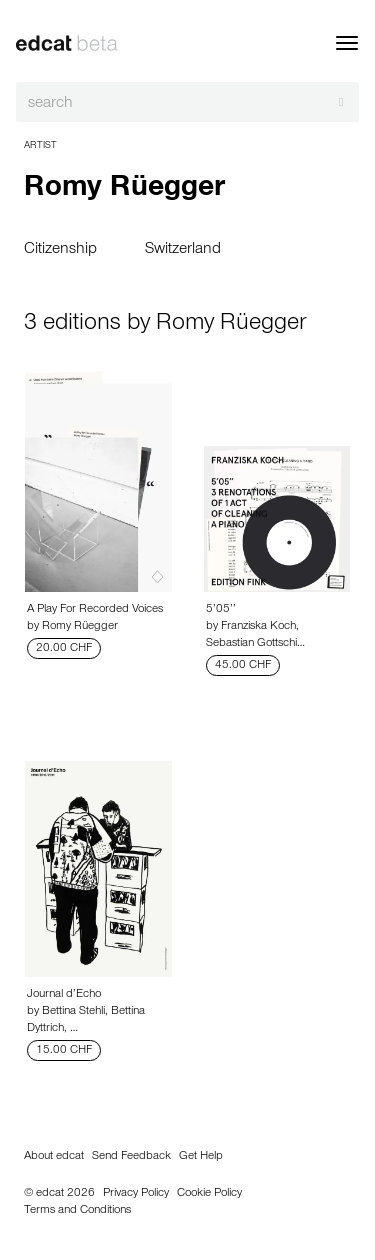 The image size is (375, 1260). Describe the element at coordinates (136, 1194) in the screenshot. I see `Privacy Policy` at that location.